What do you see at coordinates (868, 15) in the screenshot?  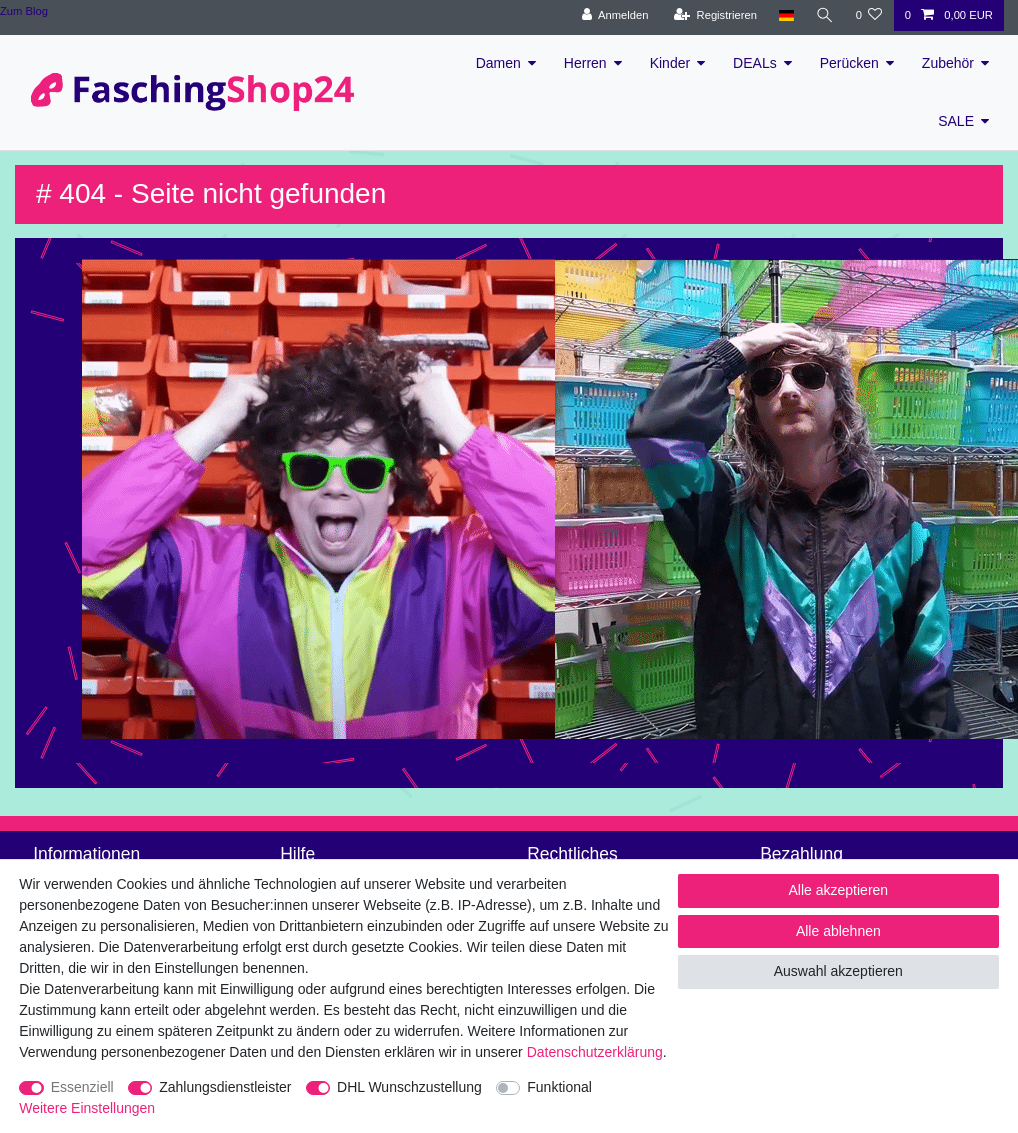 I see `[Wunschliste]` at bounding box center [868, 15].